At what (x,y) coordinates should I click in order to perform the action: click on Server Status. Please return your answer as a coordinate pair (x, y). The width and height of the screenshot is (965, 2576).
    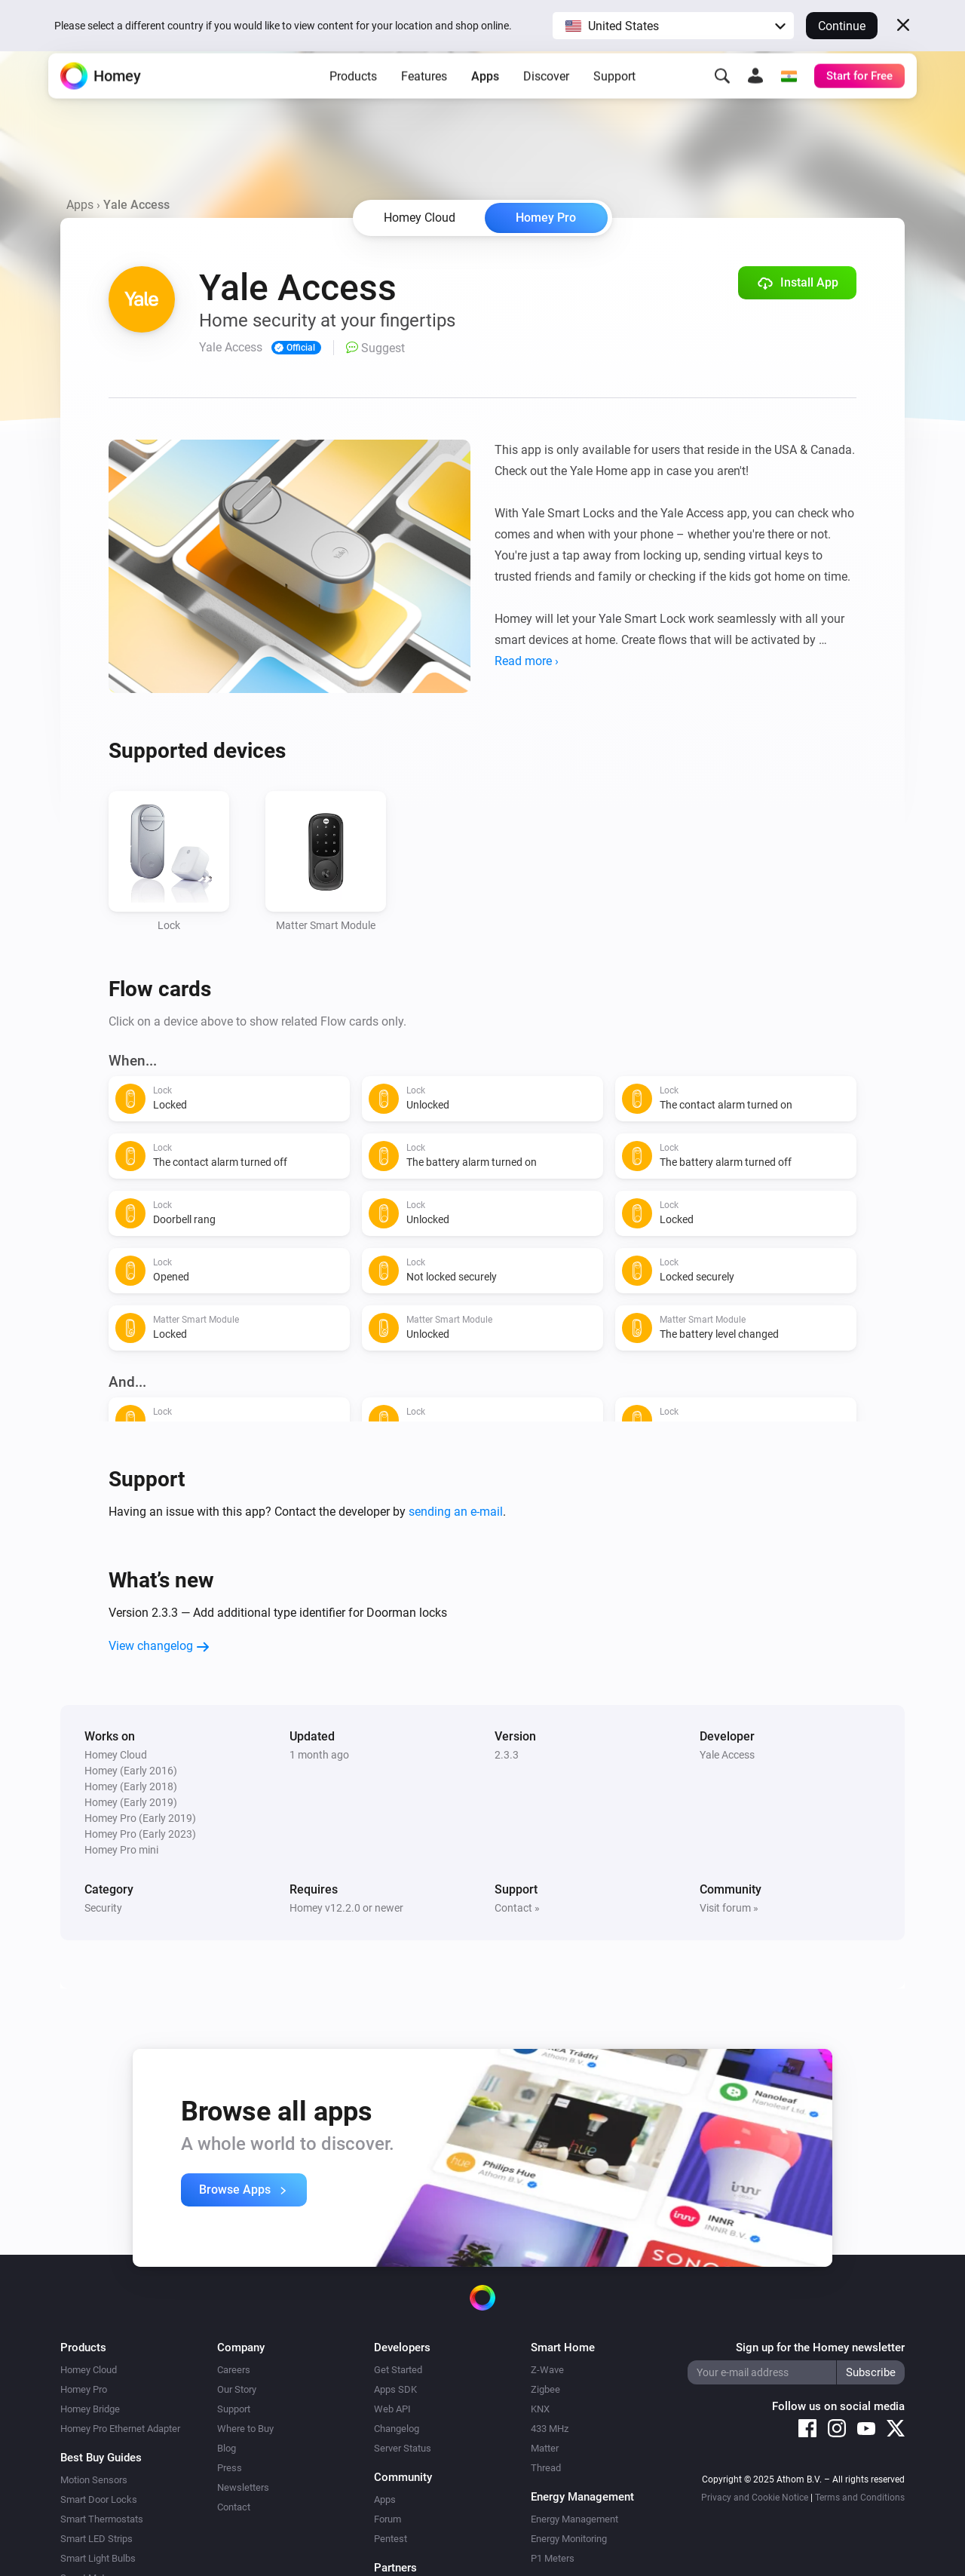
    Looking at the image, I should click on (402, 2448).